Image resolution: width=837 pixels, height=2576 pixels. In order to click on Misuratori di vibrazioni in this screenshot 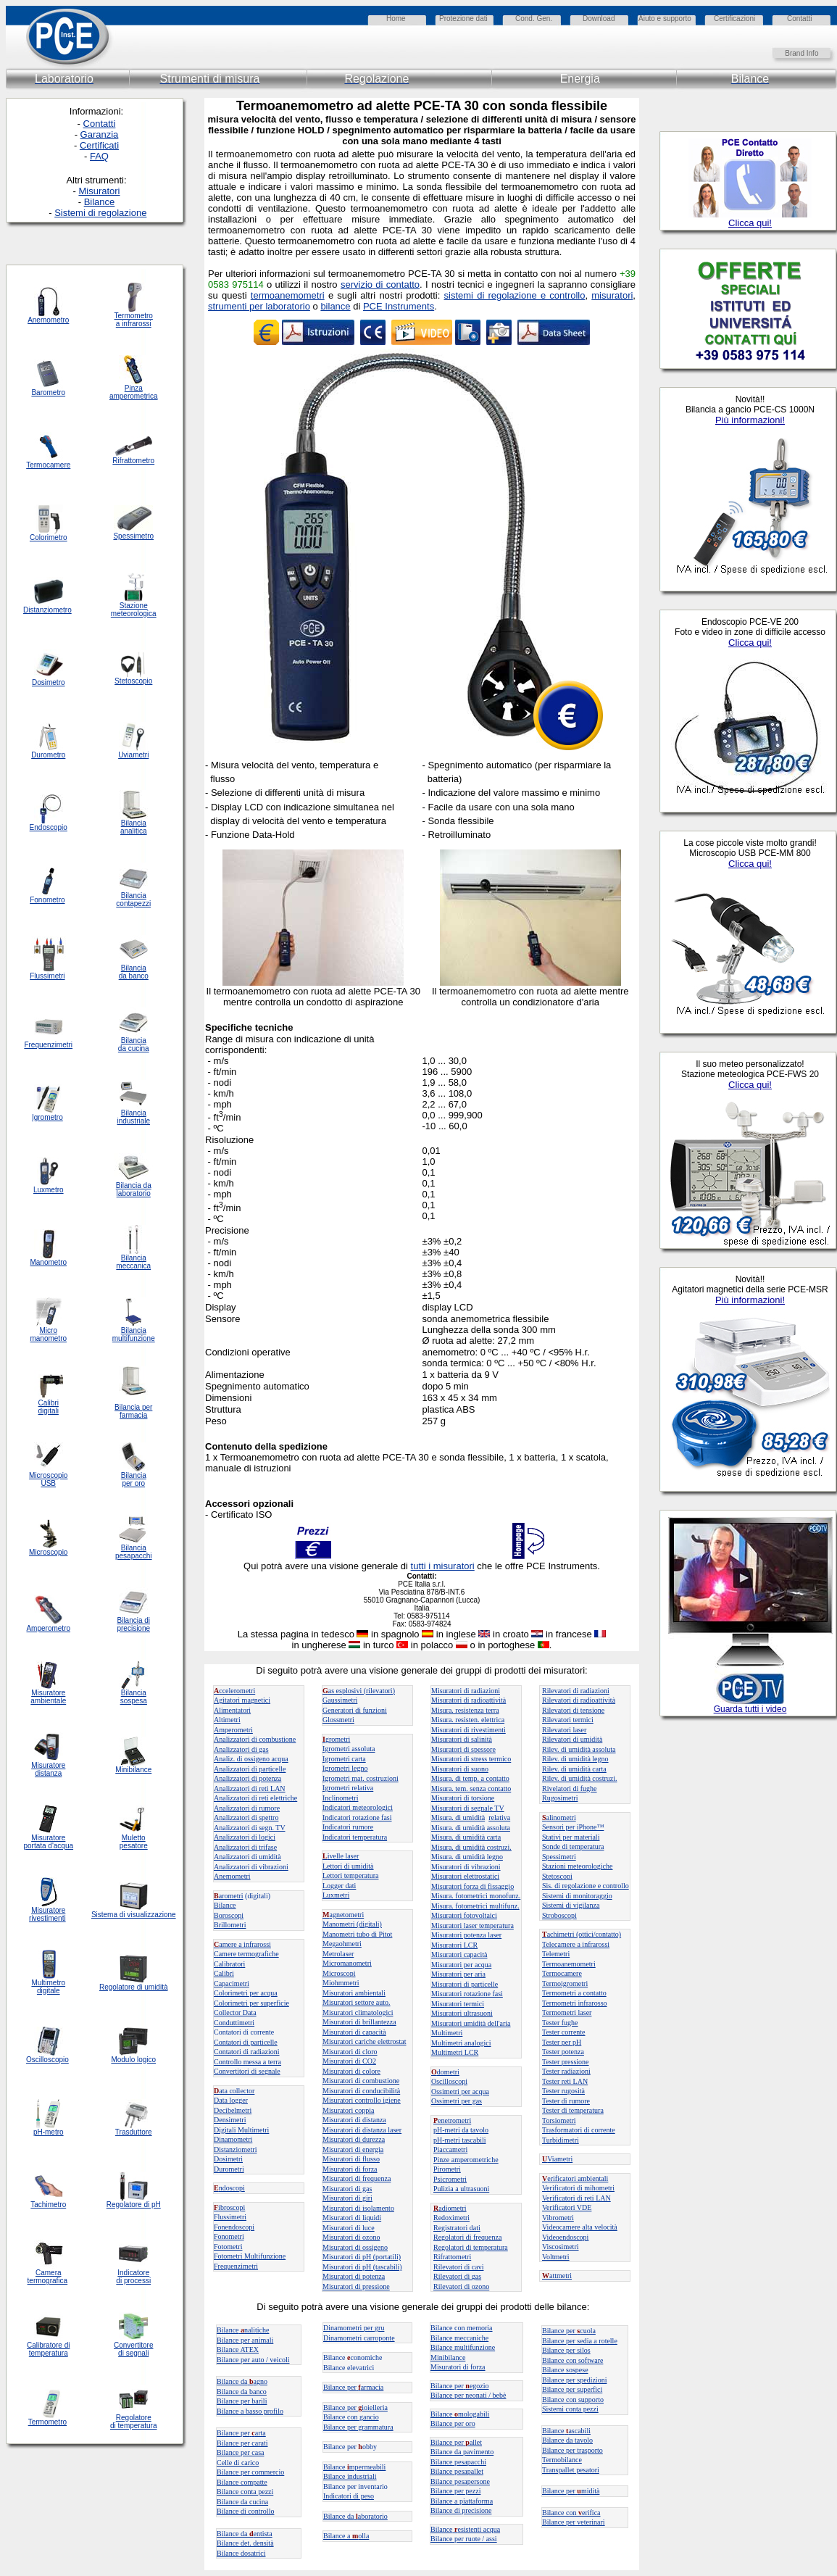, I will do `click(466, 1867)`.